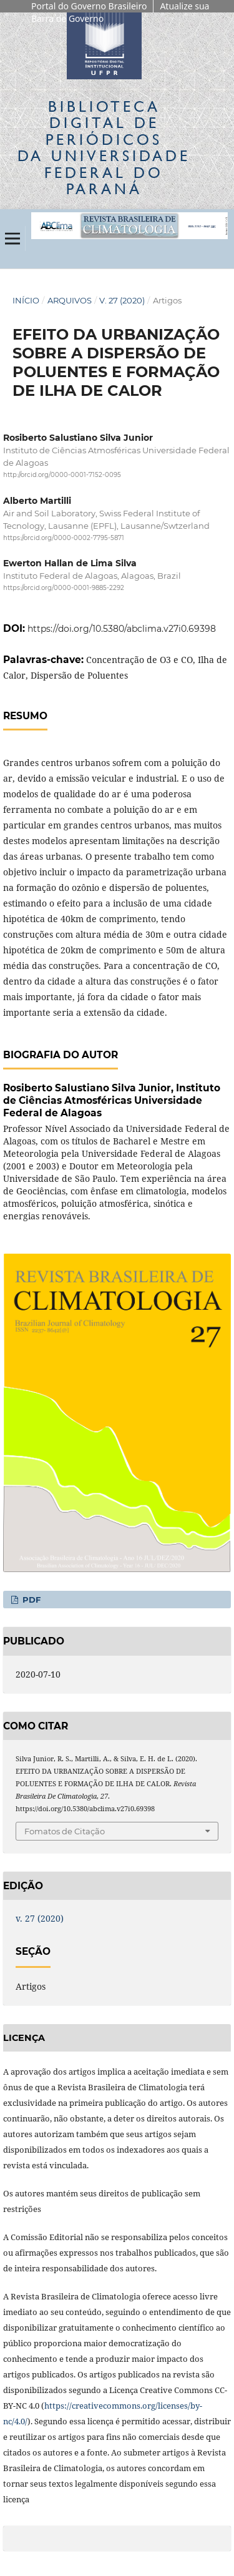  What do you see at coordinates (64, 1831) in the screenshot?
I see `Fomatos de Citação` at bounding box center [64, 1831].